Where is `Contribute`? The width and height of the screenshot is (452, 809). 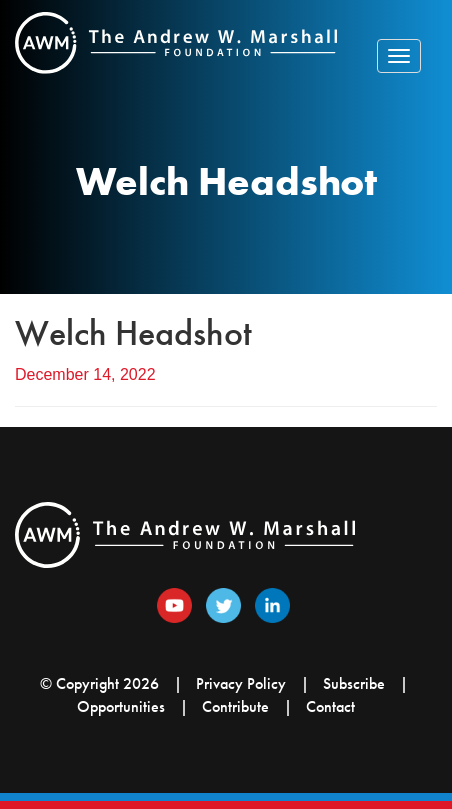 Contribute is located at coordinates (235, 706).